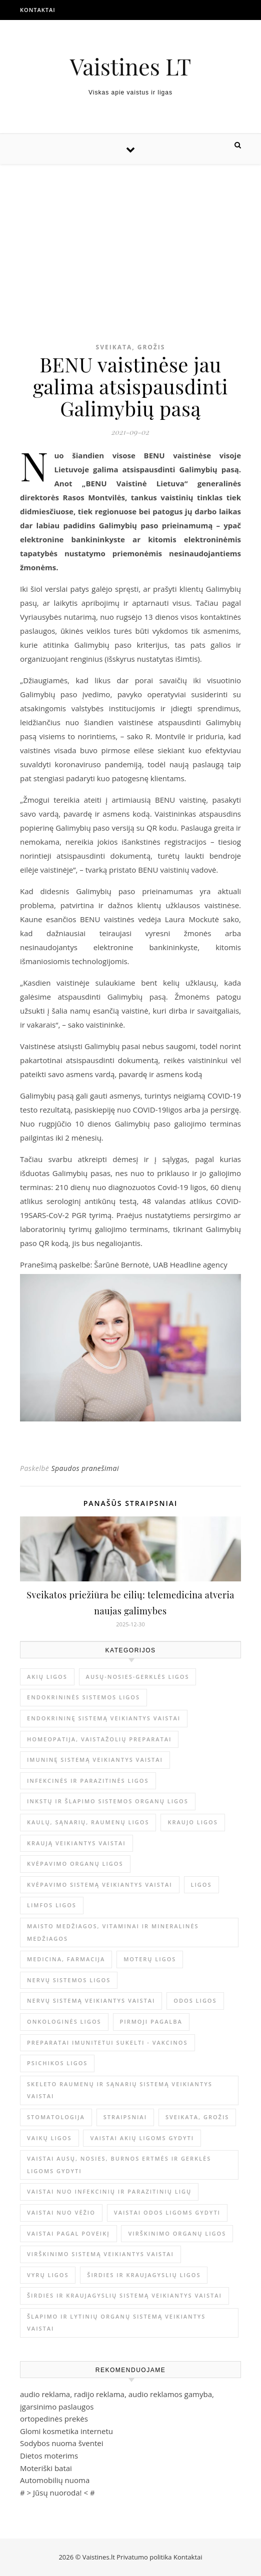 The width and height of the screenshot is (261, 2576). I want to click on Homeopatija, vaistažolių preparatai [Homeopatija, vaistažolių preparatai (2 elementai)], so click(99, 1739).